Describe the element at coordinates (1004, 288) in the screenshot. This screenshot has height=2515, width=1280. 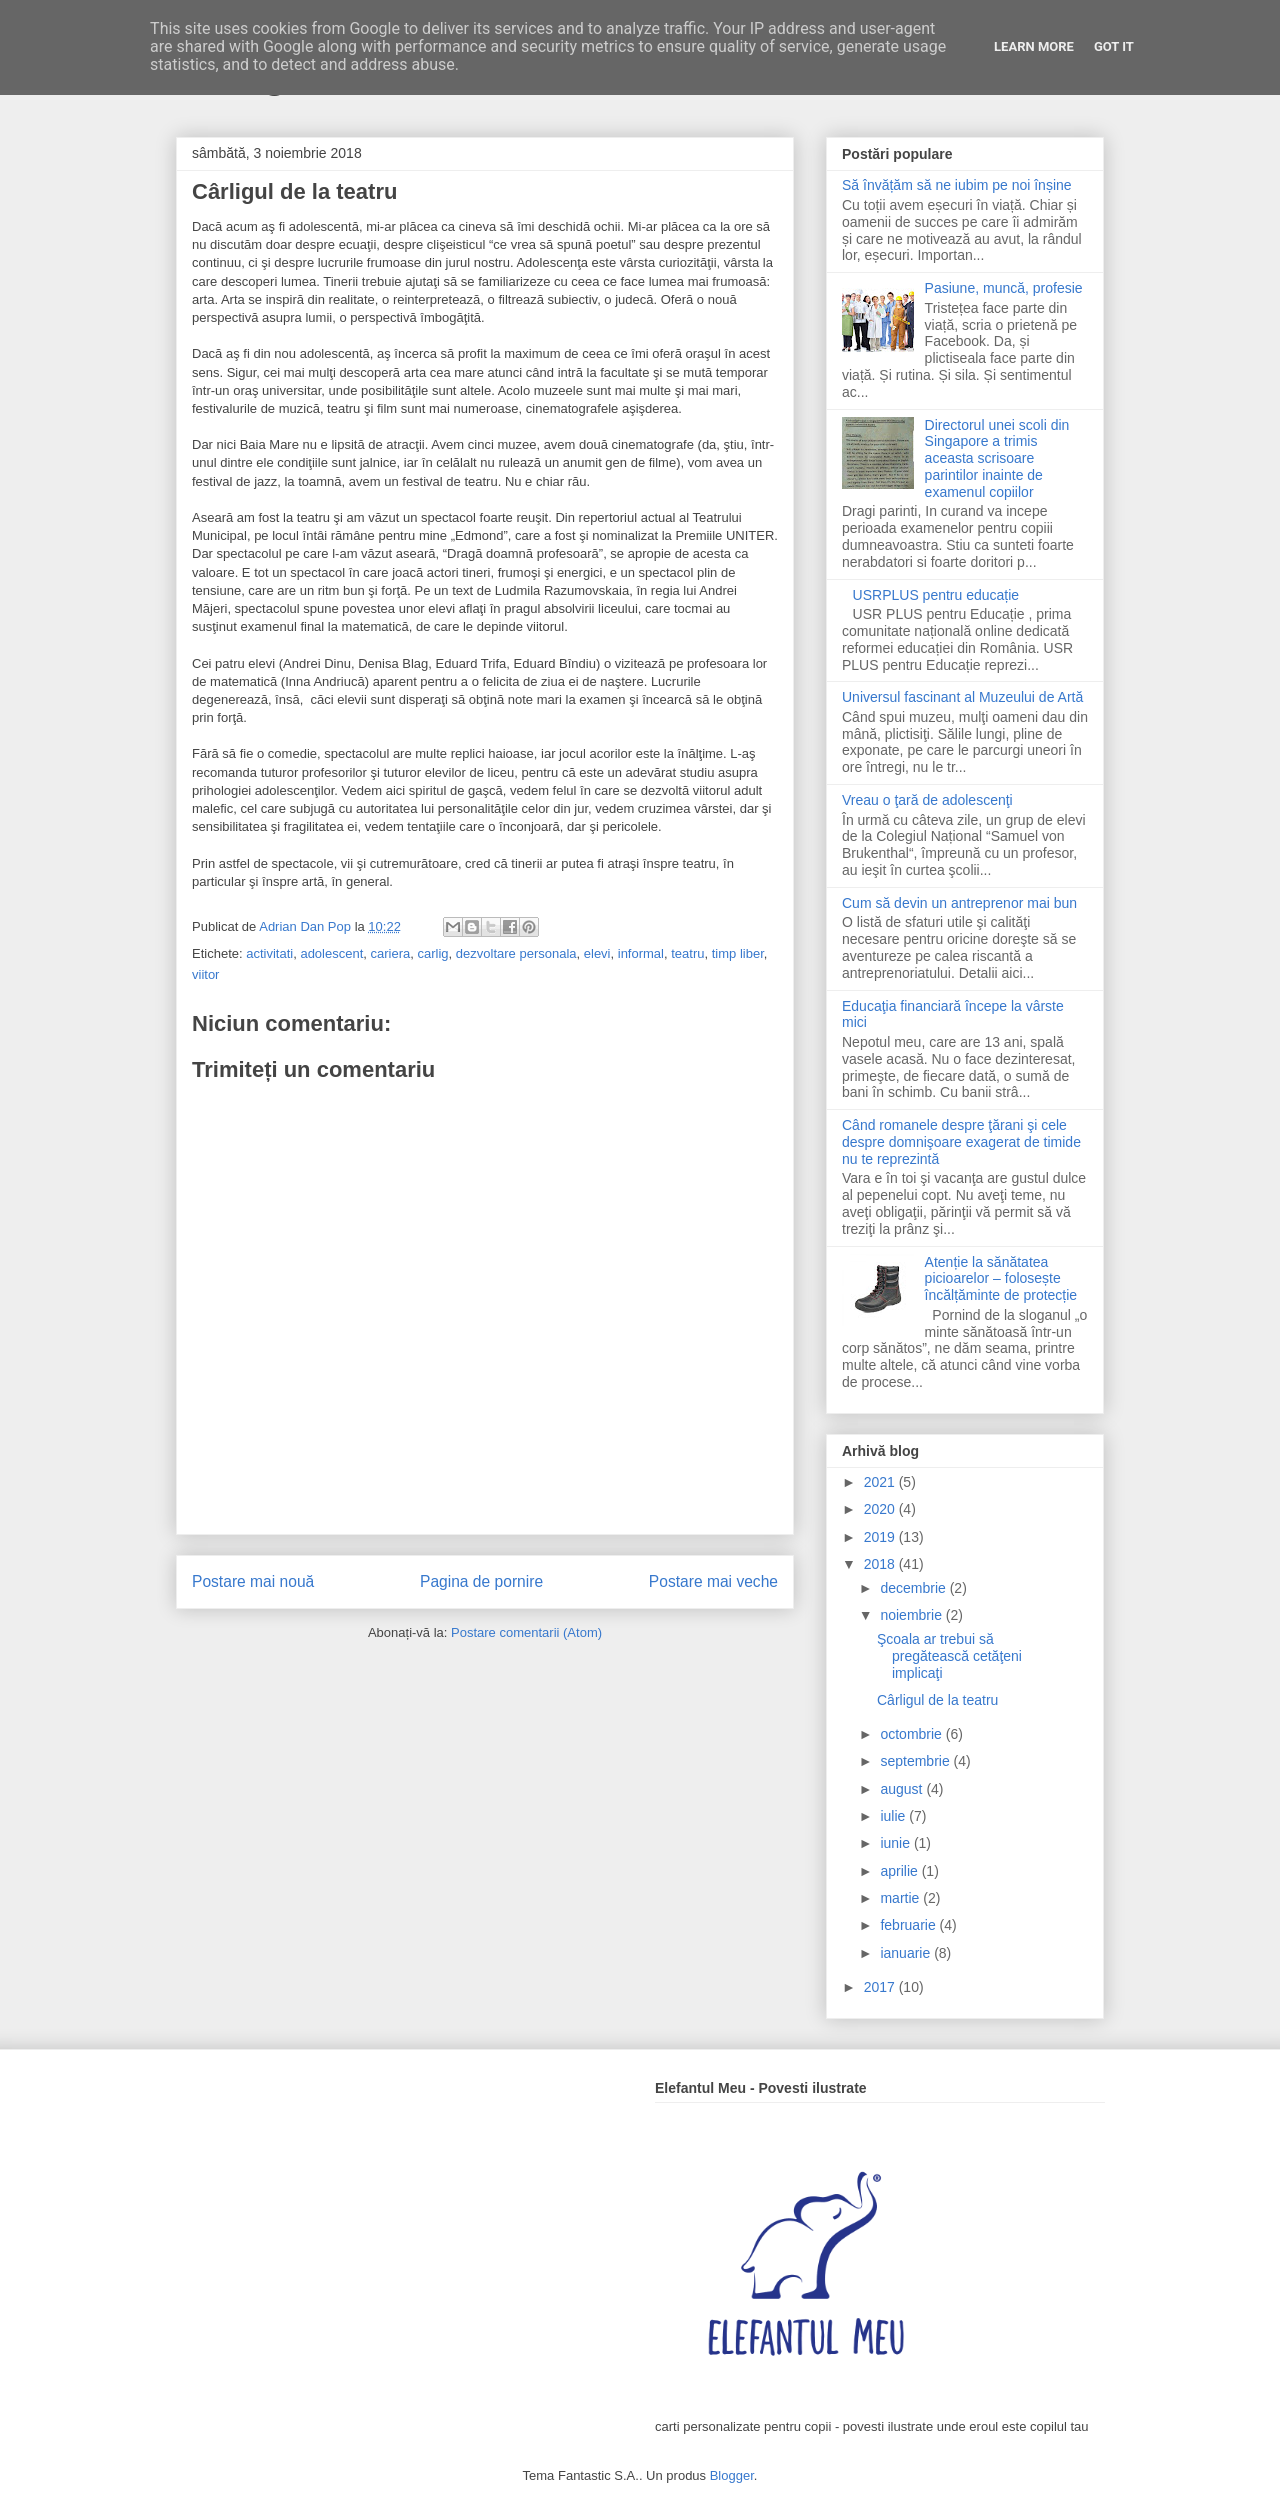
I see `Pasiune, muncă, profesie` at that location.